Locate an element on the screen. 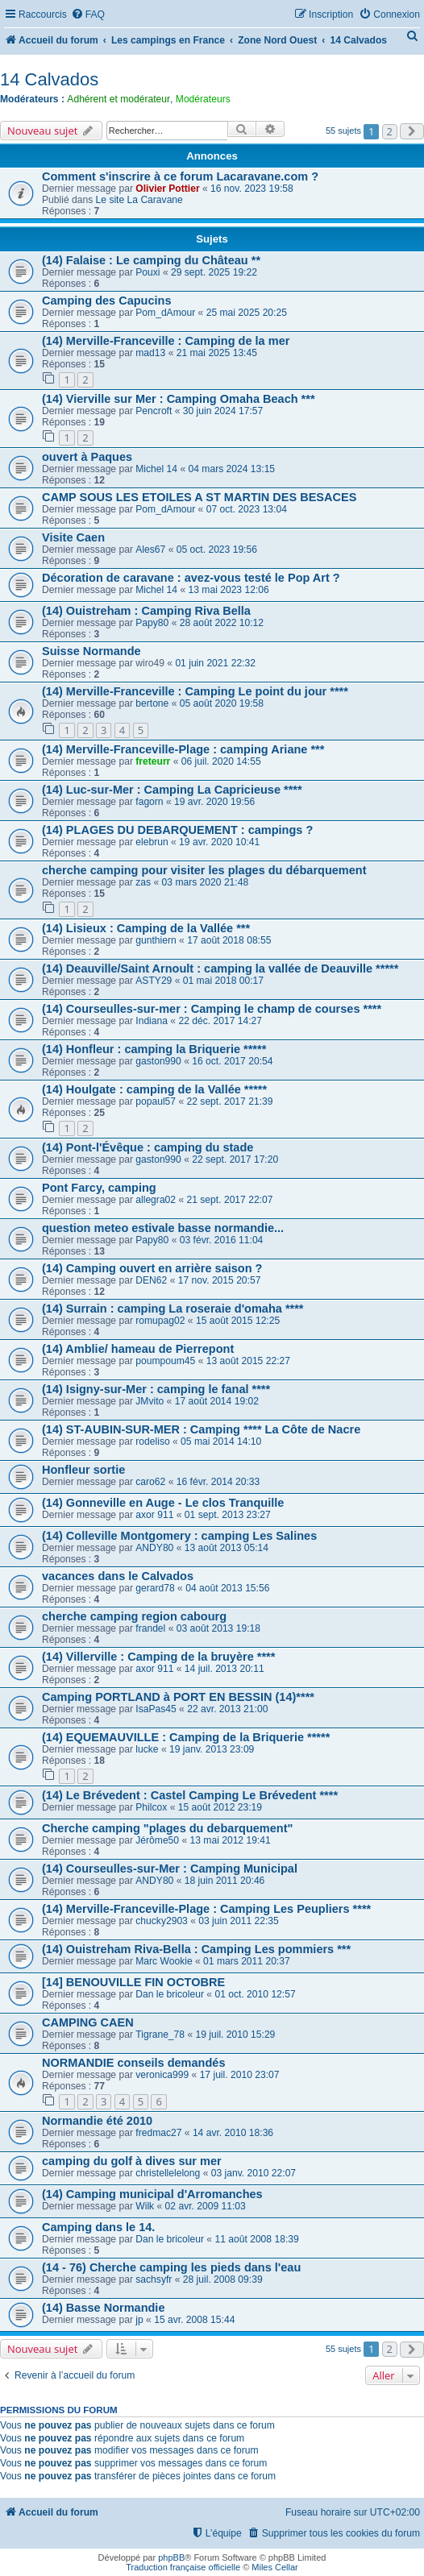 The height and width of the screenshot is (2576, 424). (14) Honfleur : camping la Briquerie ***** is located at coordinates (154, 1049).